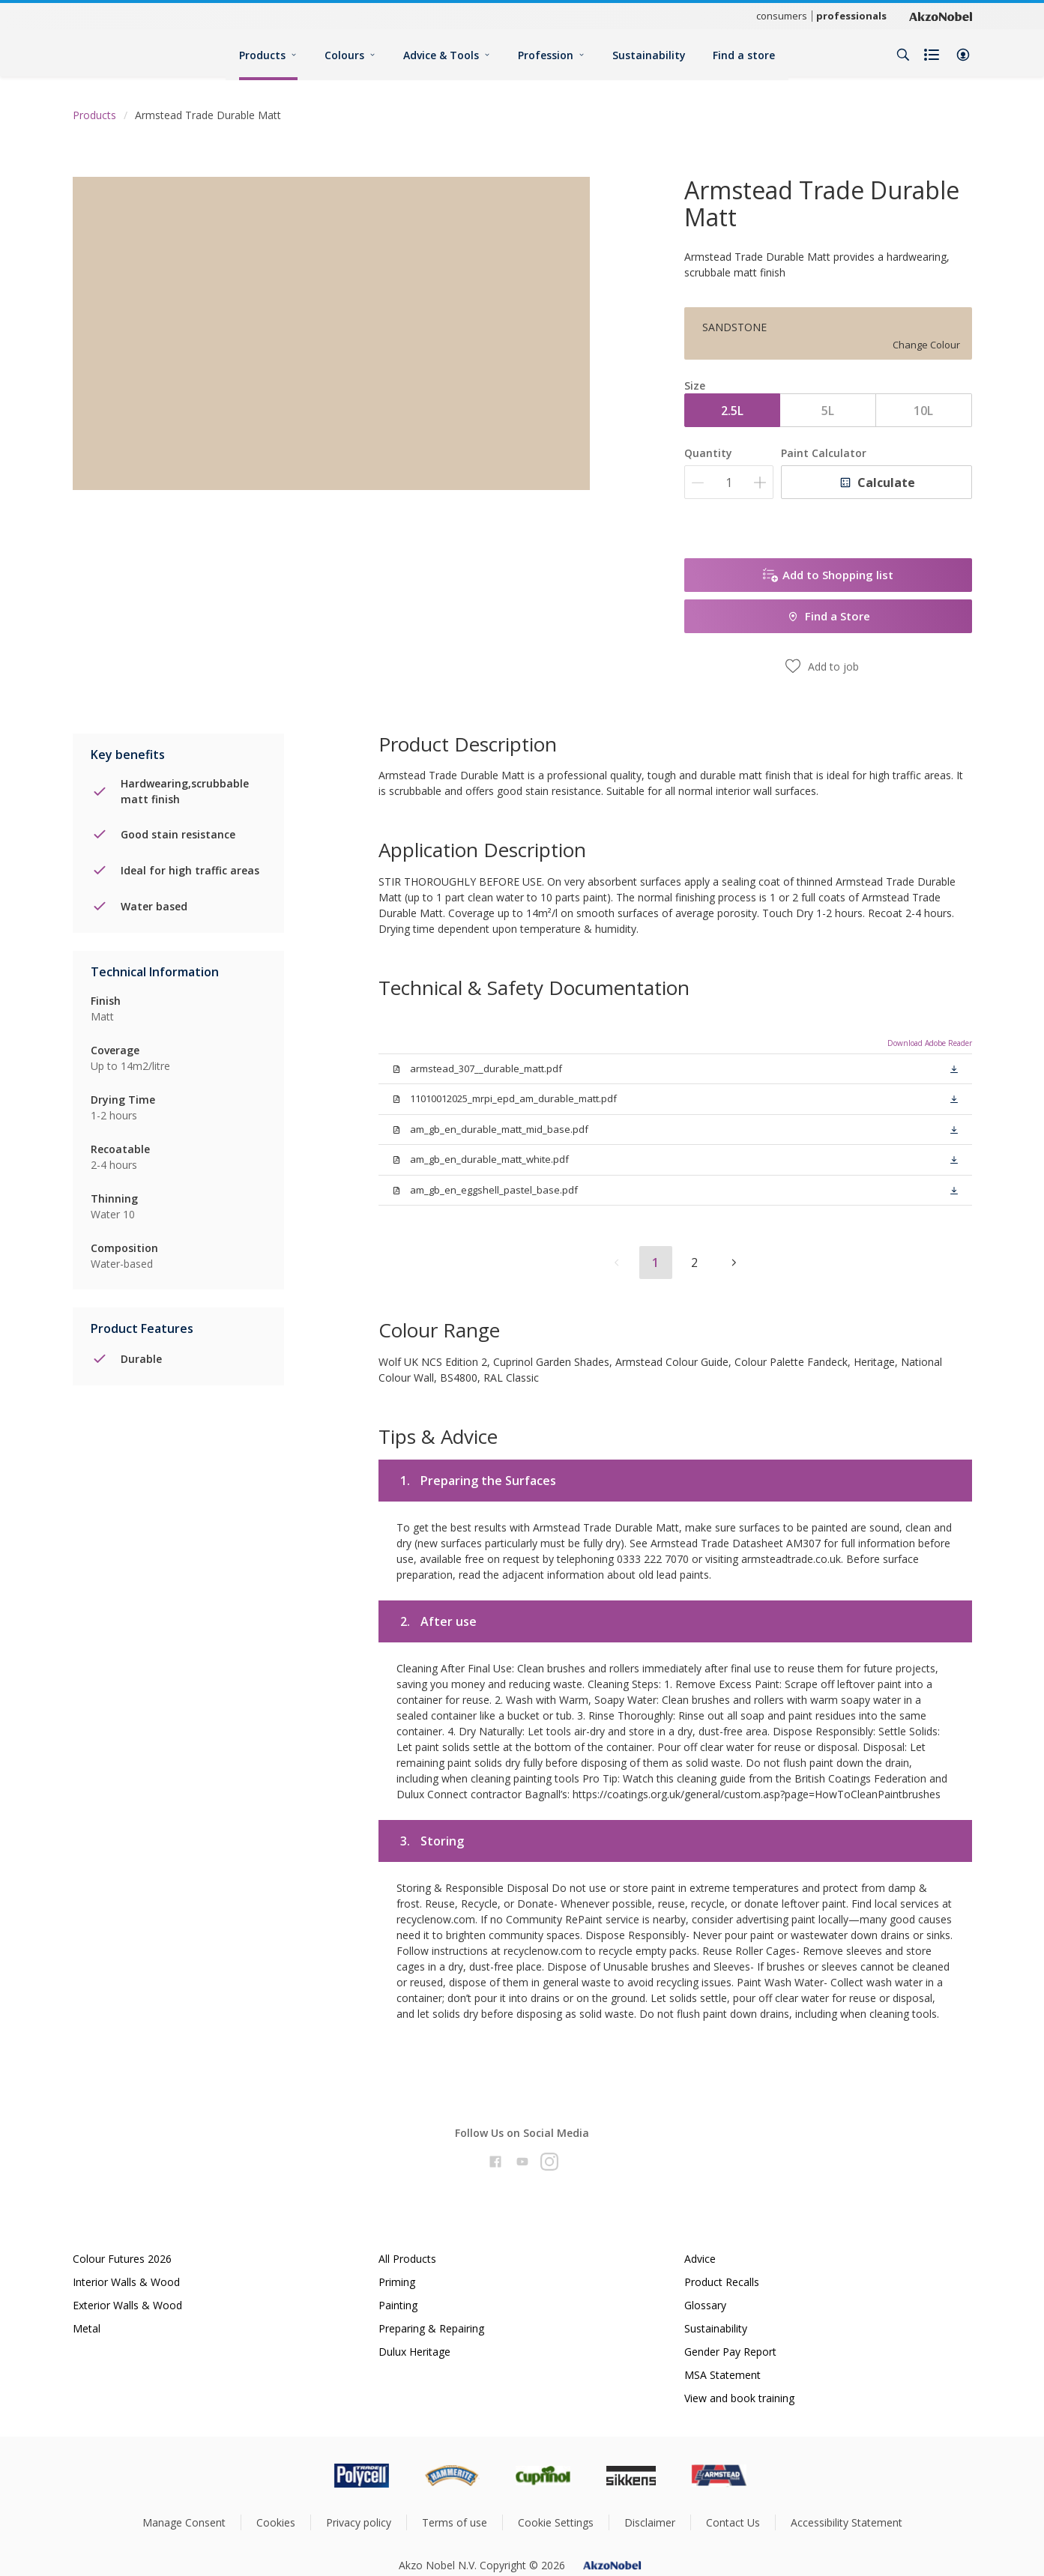 The width and height of the screenshot is (1044, 2576). What do you see at coordinates (933, 55) in the screenshot?
I see `[Shopping list]` at bounding box center [933, 55].